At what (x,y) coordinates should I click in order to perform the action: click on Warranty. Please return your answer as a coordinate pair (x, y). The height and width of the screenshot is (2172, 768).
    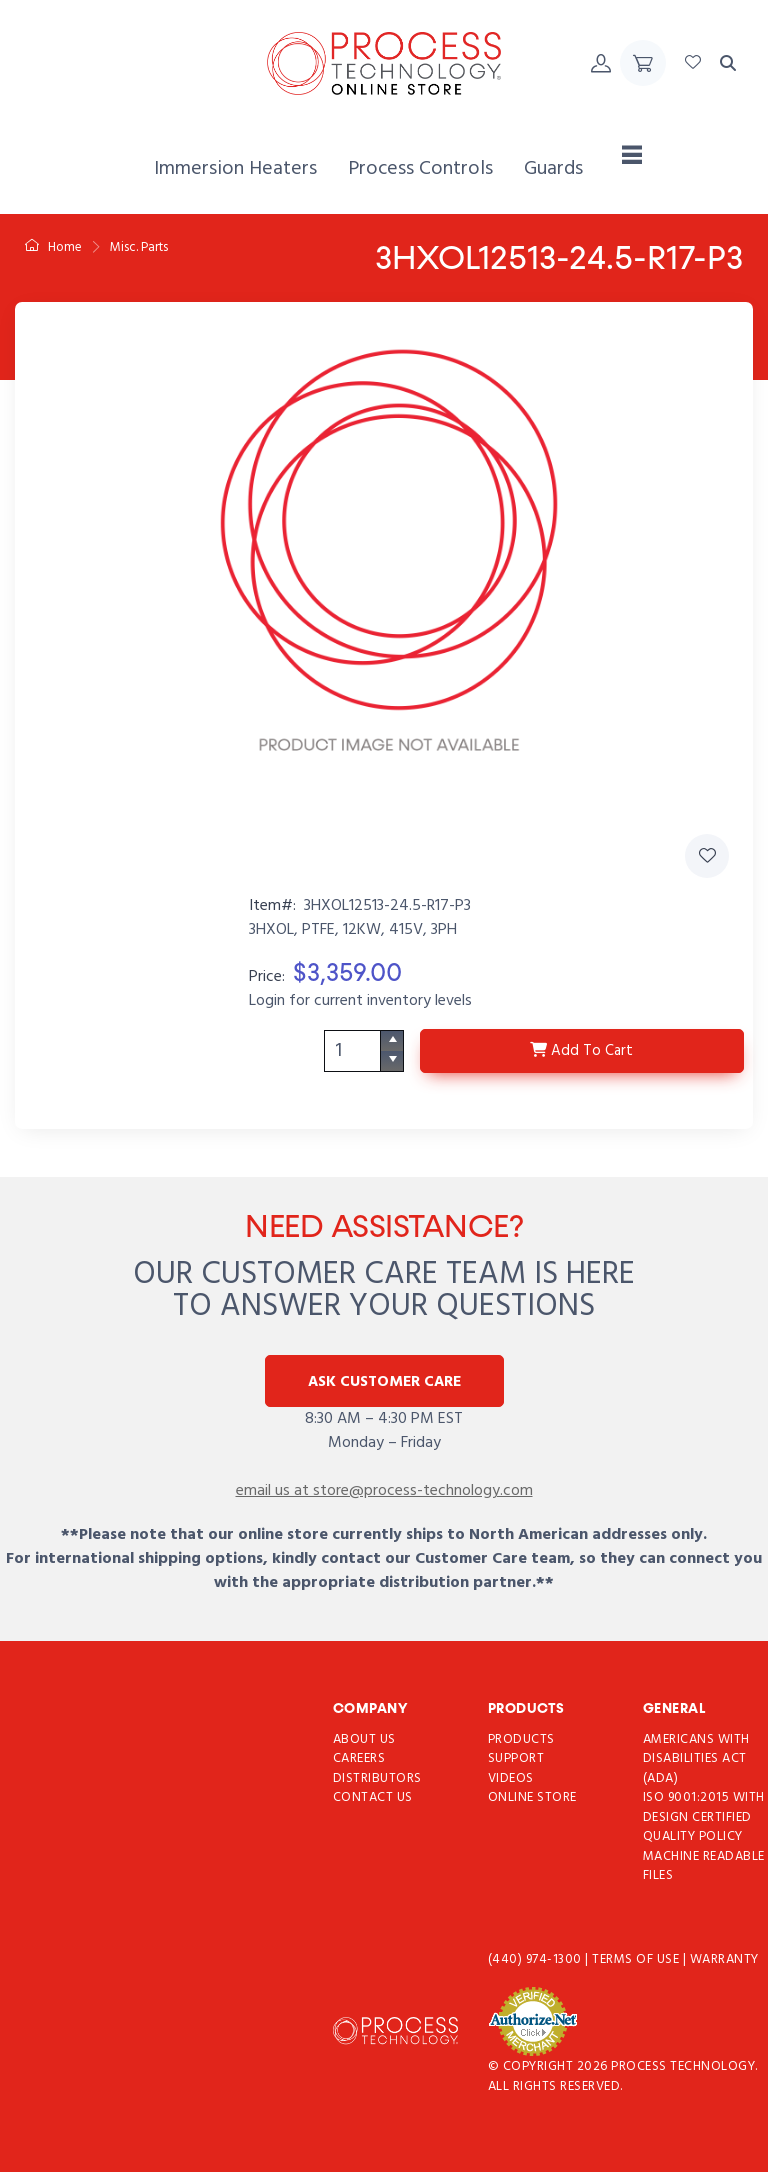
    Looking at the image, I should click on (724, 1959).